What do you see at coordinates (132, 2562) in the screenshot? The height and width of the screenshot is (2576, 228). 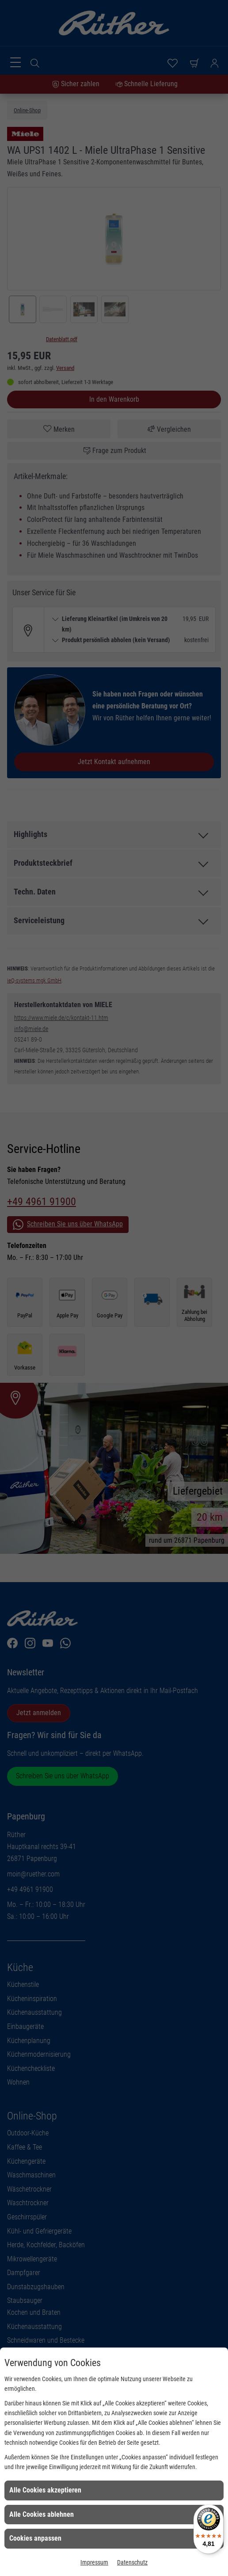 I see `Datenschutz` at bounding box center [132, 2562].